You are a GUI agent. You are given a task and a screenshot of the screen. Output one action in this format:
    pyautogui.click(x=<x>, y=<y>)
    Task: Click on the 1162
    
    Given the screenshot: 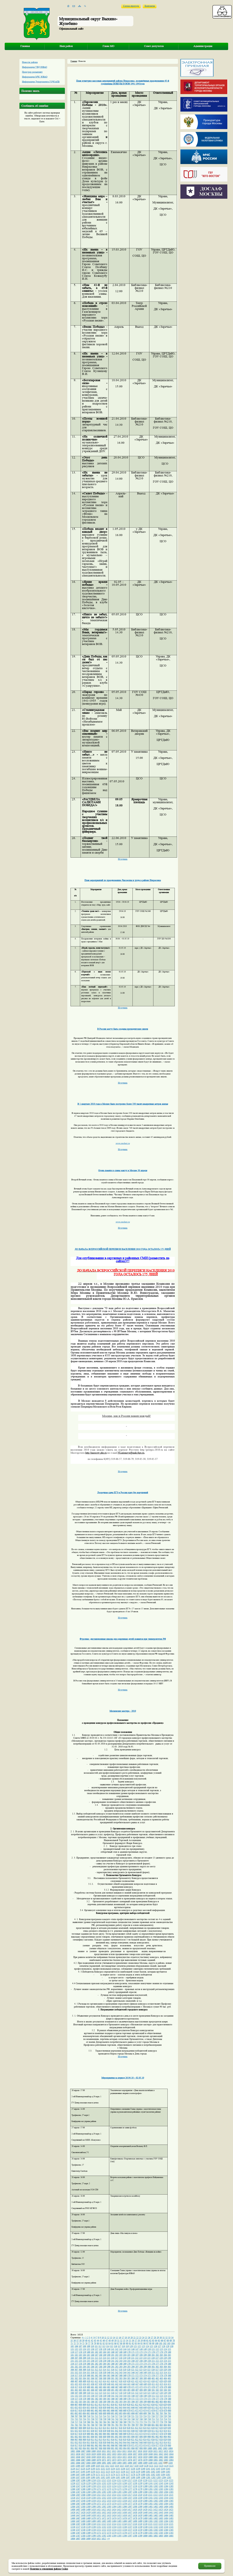 What is the action you would take?
    pyautogui.click(x=153, y=2471)
    